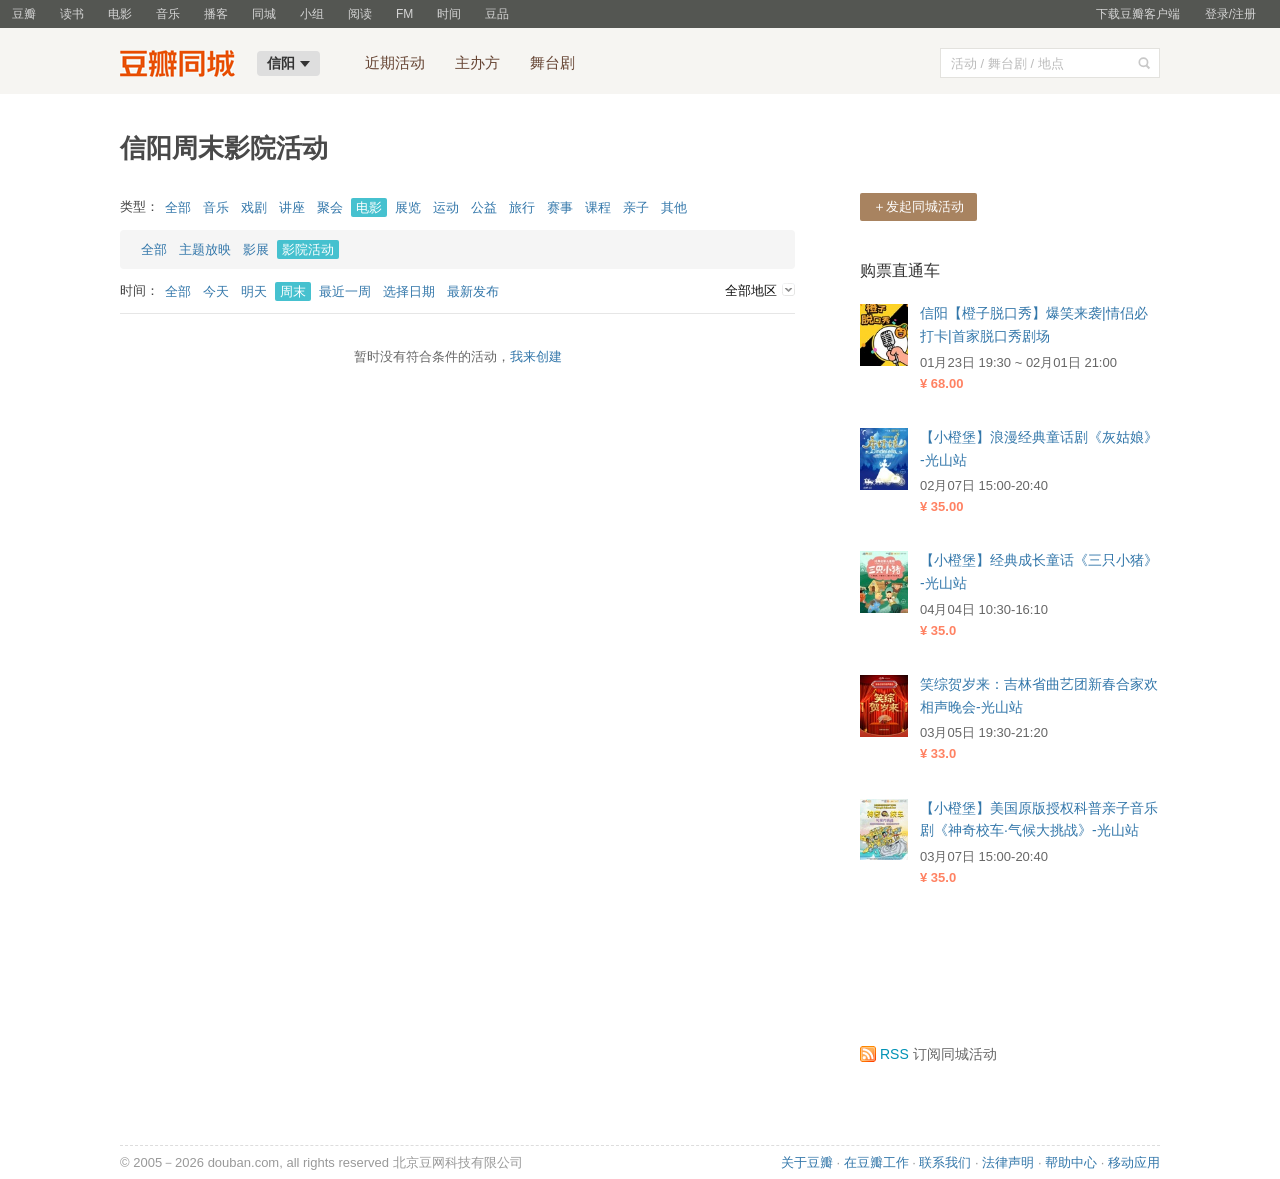 This screenshot has width=1280, height=1179. Describe the element at coordinates (139, 206) in the screenshot. I see `类型：` at that location.